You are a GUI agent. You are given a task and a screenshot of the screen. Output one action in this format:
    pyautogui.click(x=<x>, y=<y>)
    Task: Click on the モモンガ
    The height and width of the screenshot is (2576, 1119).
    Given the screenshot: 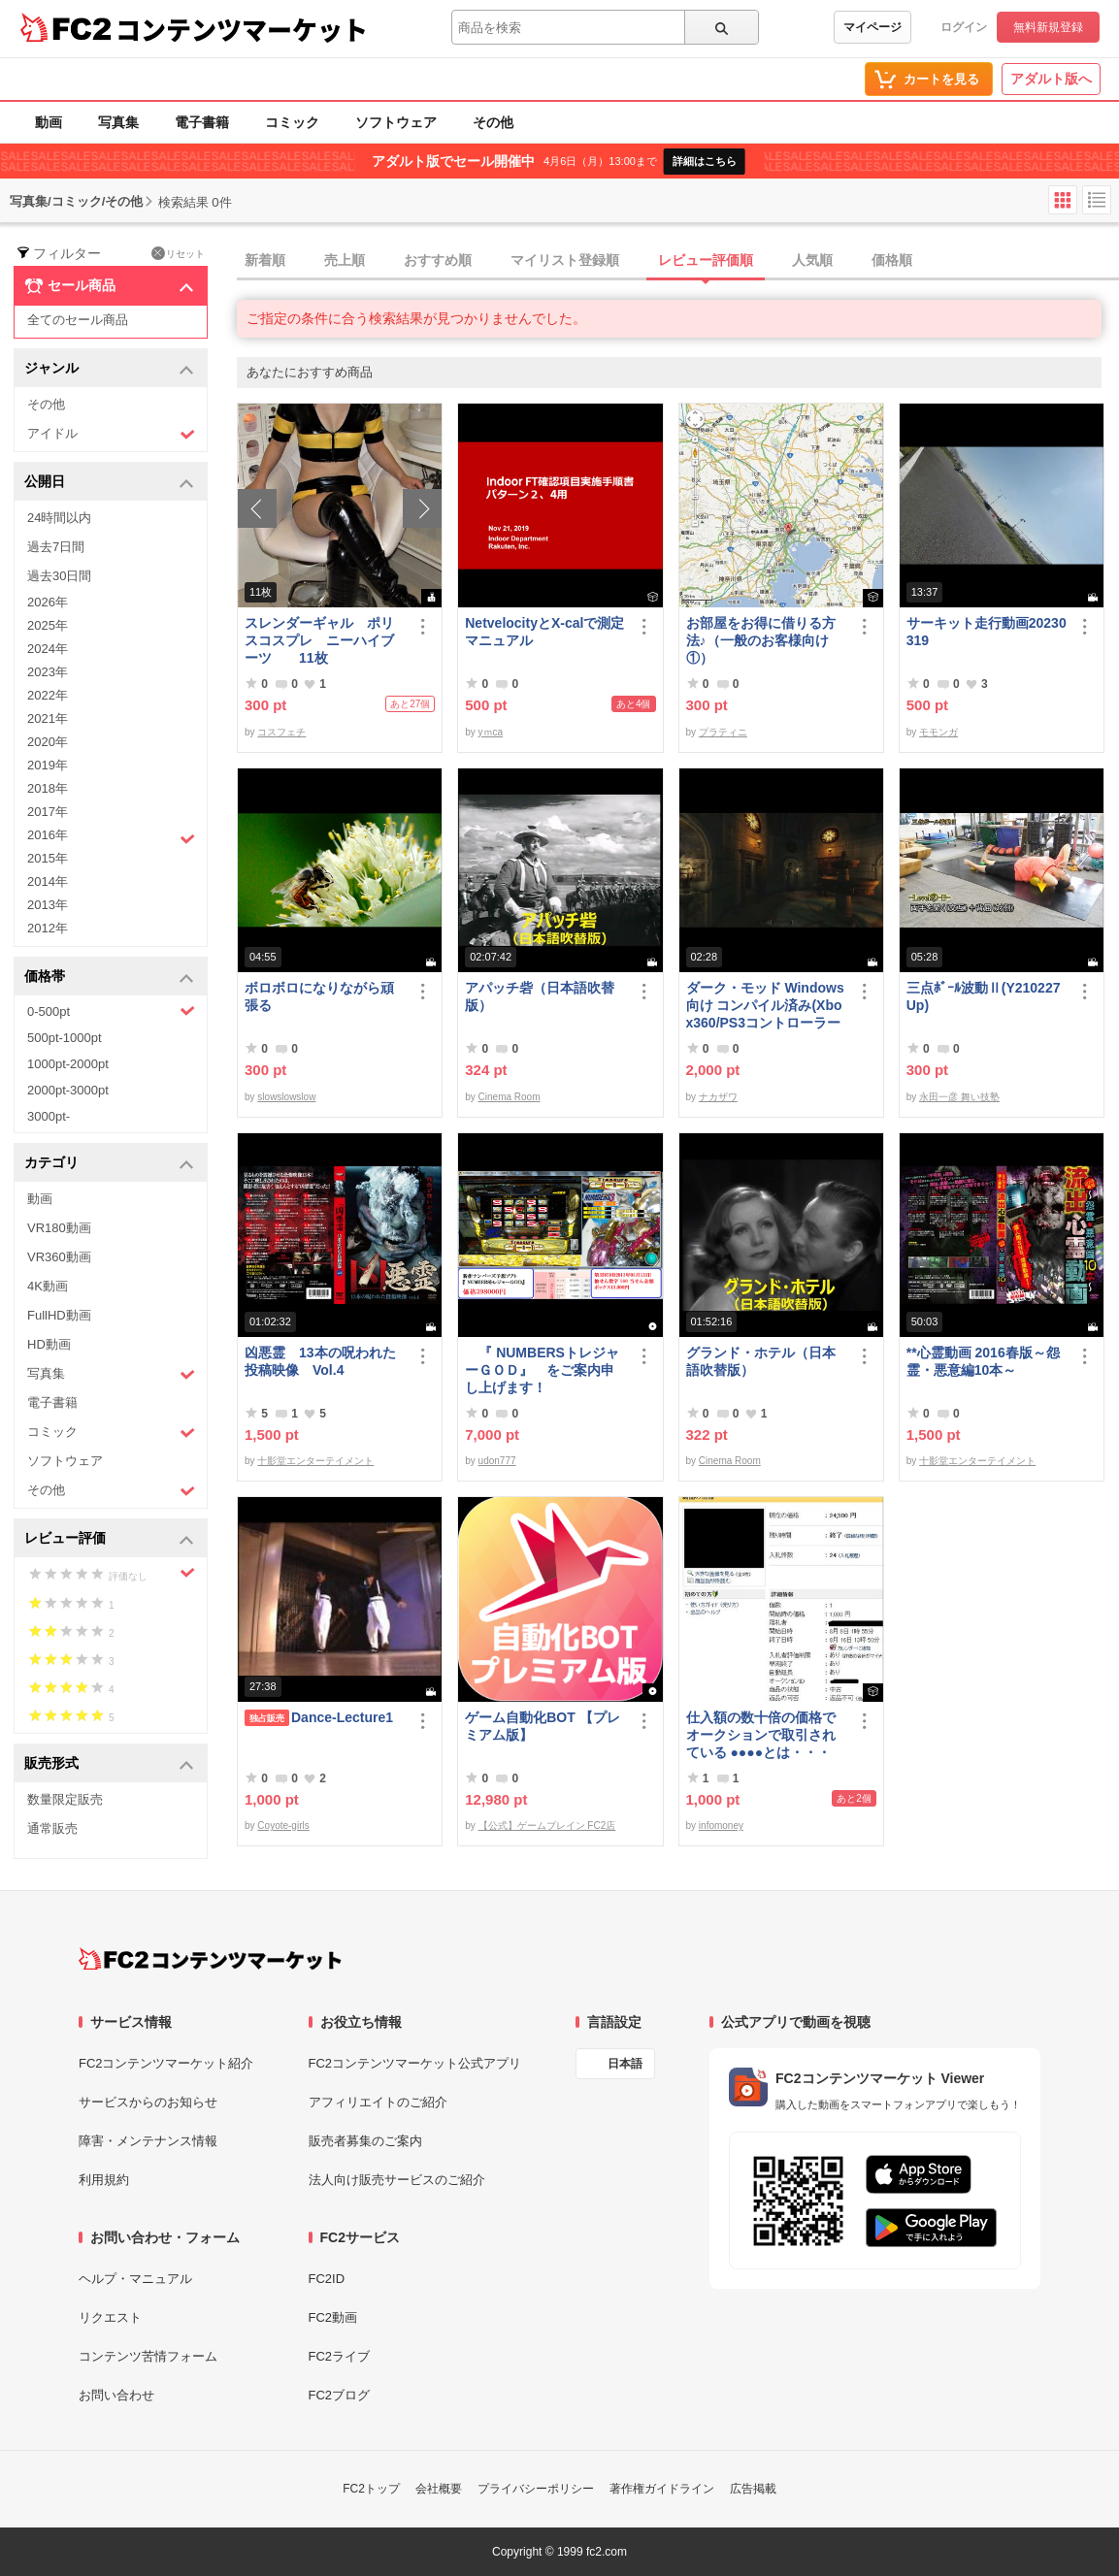 What is the action you would take?
    pyautogui.click(x=938, y=732)
    